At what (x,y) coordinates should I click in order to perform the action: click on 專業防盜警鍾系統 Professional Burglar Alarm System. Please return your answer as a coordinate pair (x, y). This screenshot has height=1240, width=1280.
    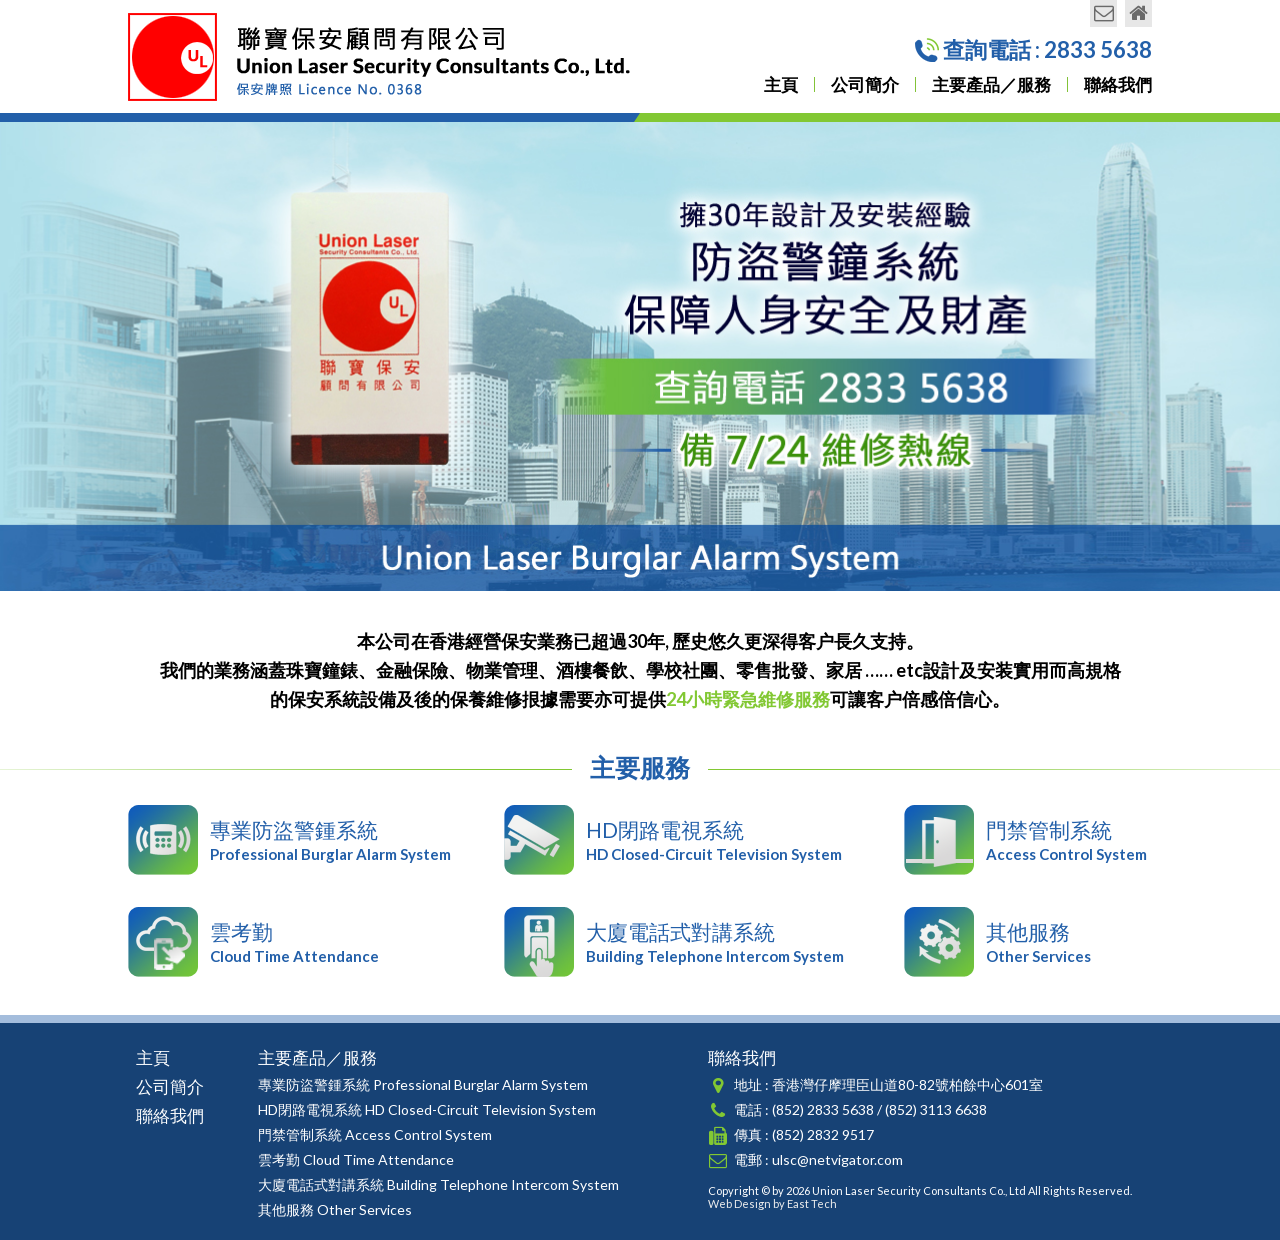
    Looking at the image, I should click on (423, 1084).